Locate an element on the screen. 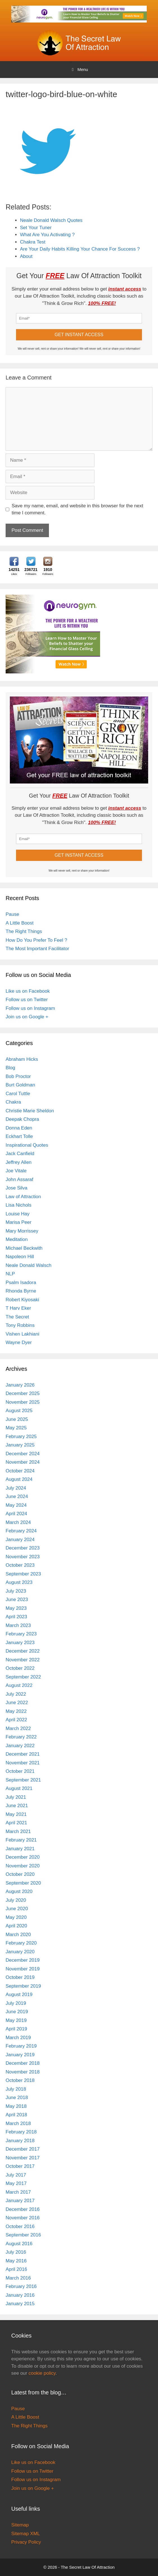 The height and width of the screenshot is (2576, 158). Save my name, email, and website in this browser for the next time I comment. is located at coordinates (77, 509).